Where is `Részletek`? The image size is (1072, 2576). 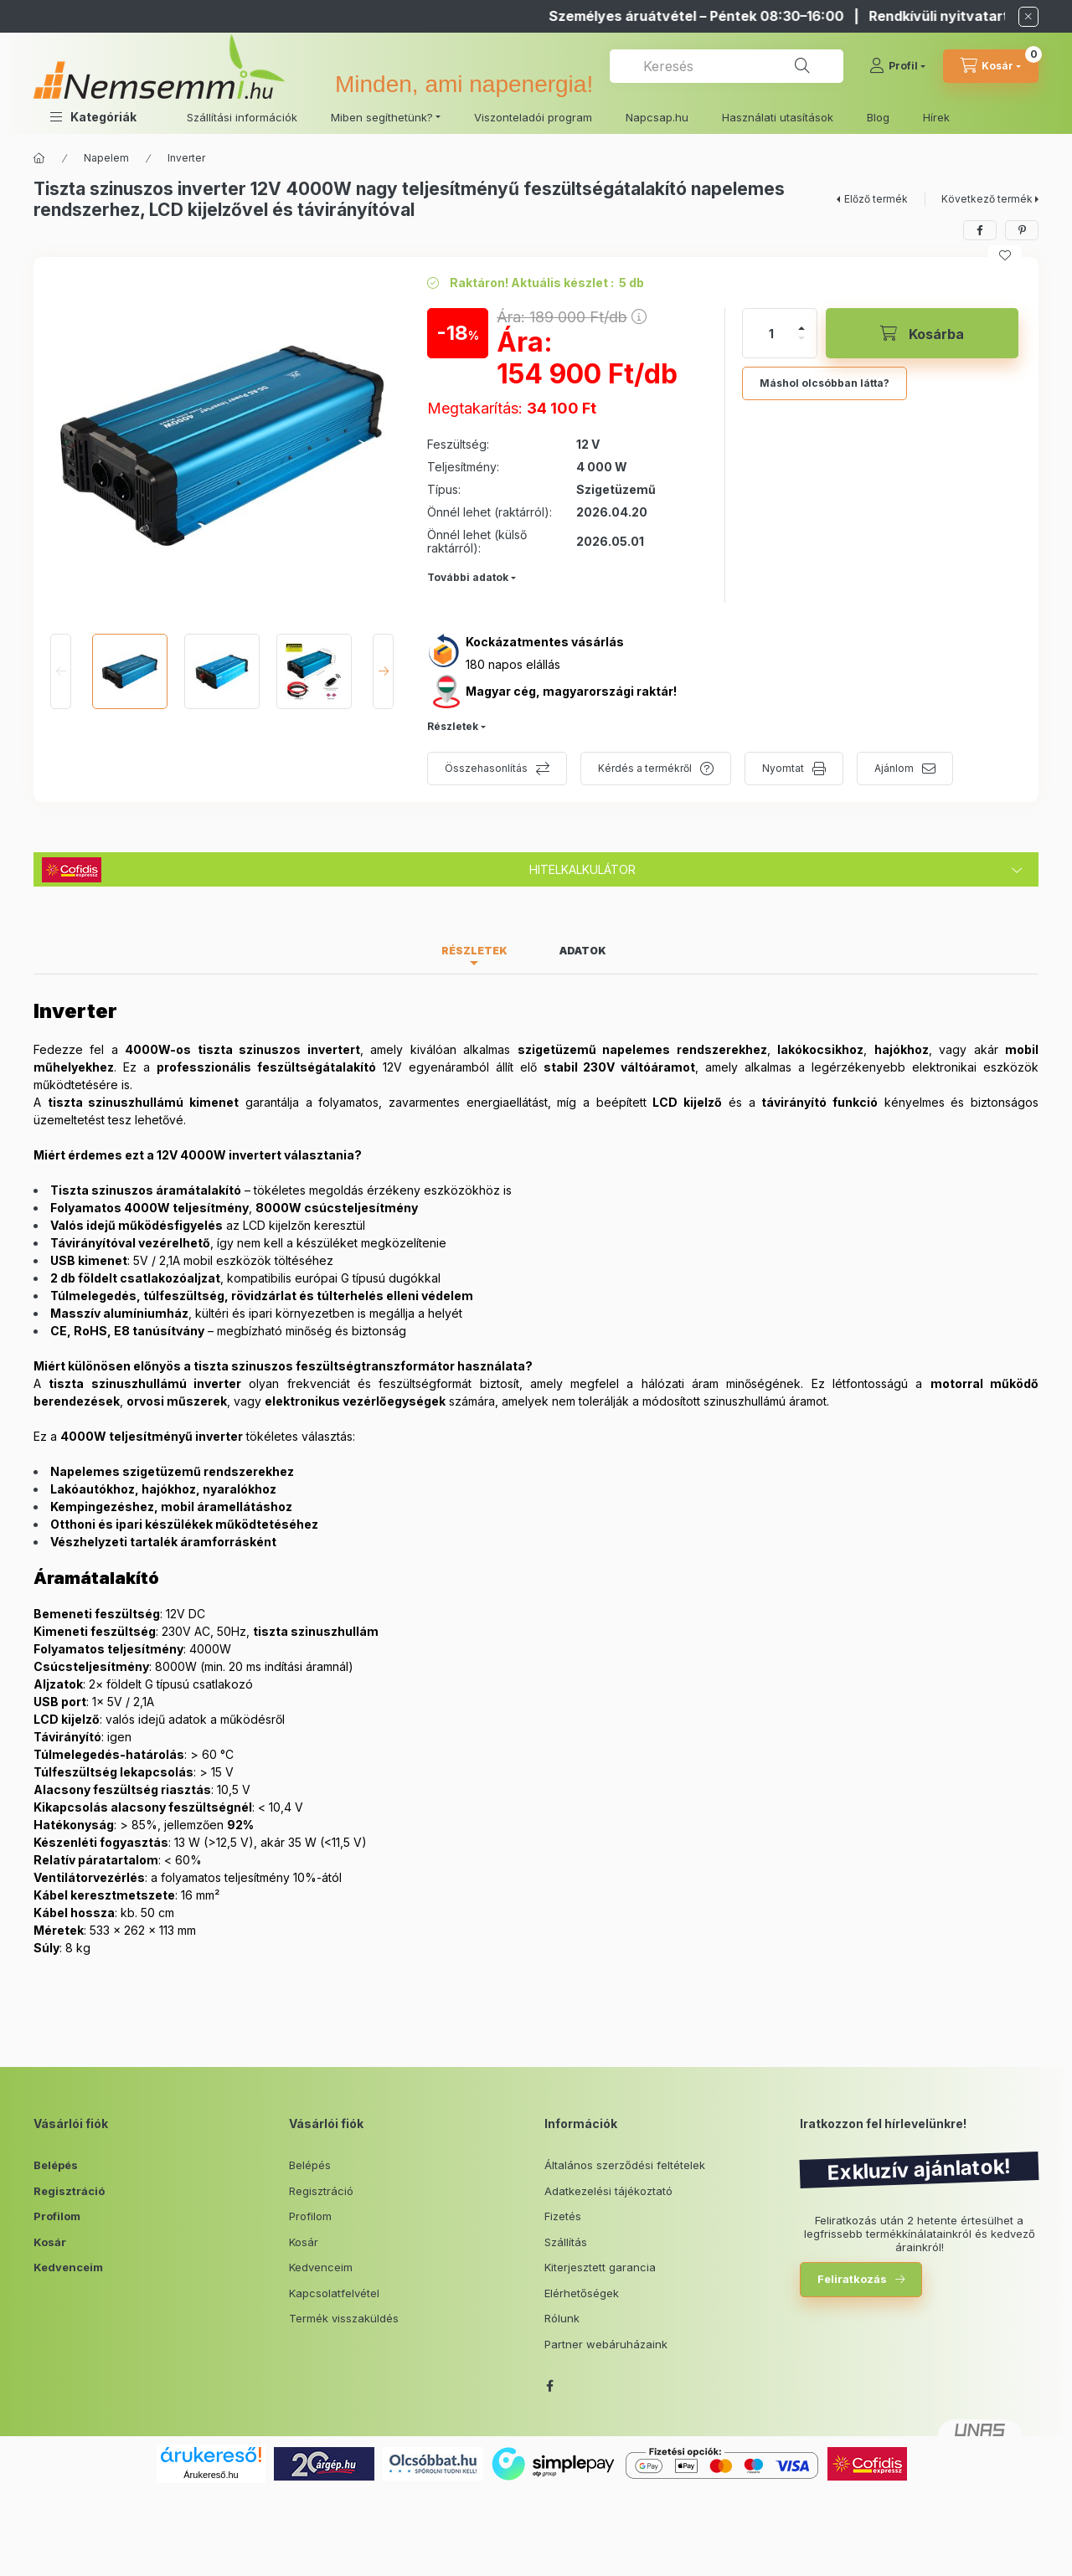
Részletek is located at coordinates (452, 726).